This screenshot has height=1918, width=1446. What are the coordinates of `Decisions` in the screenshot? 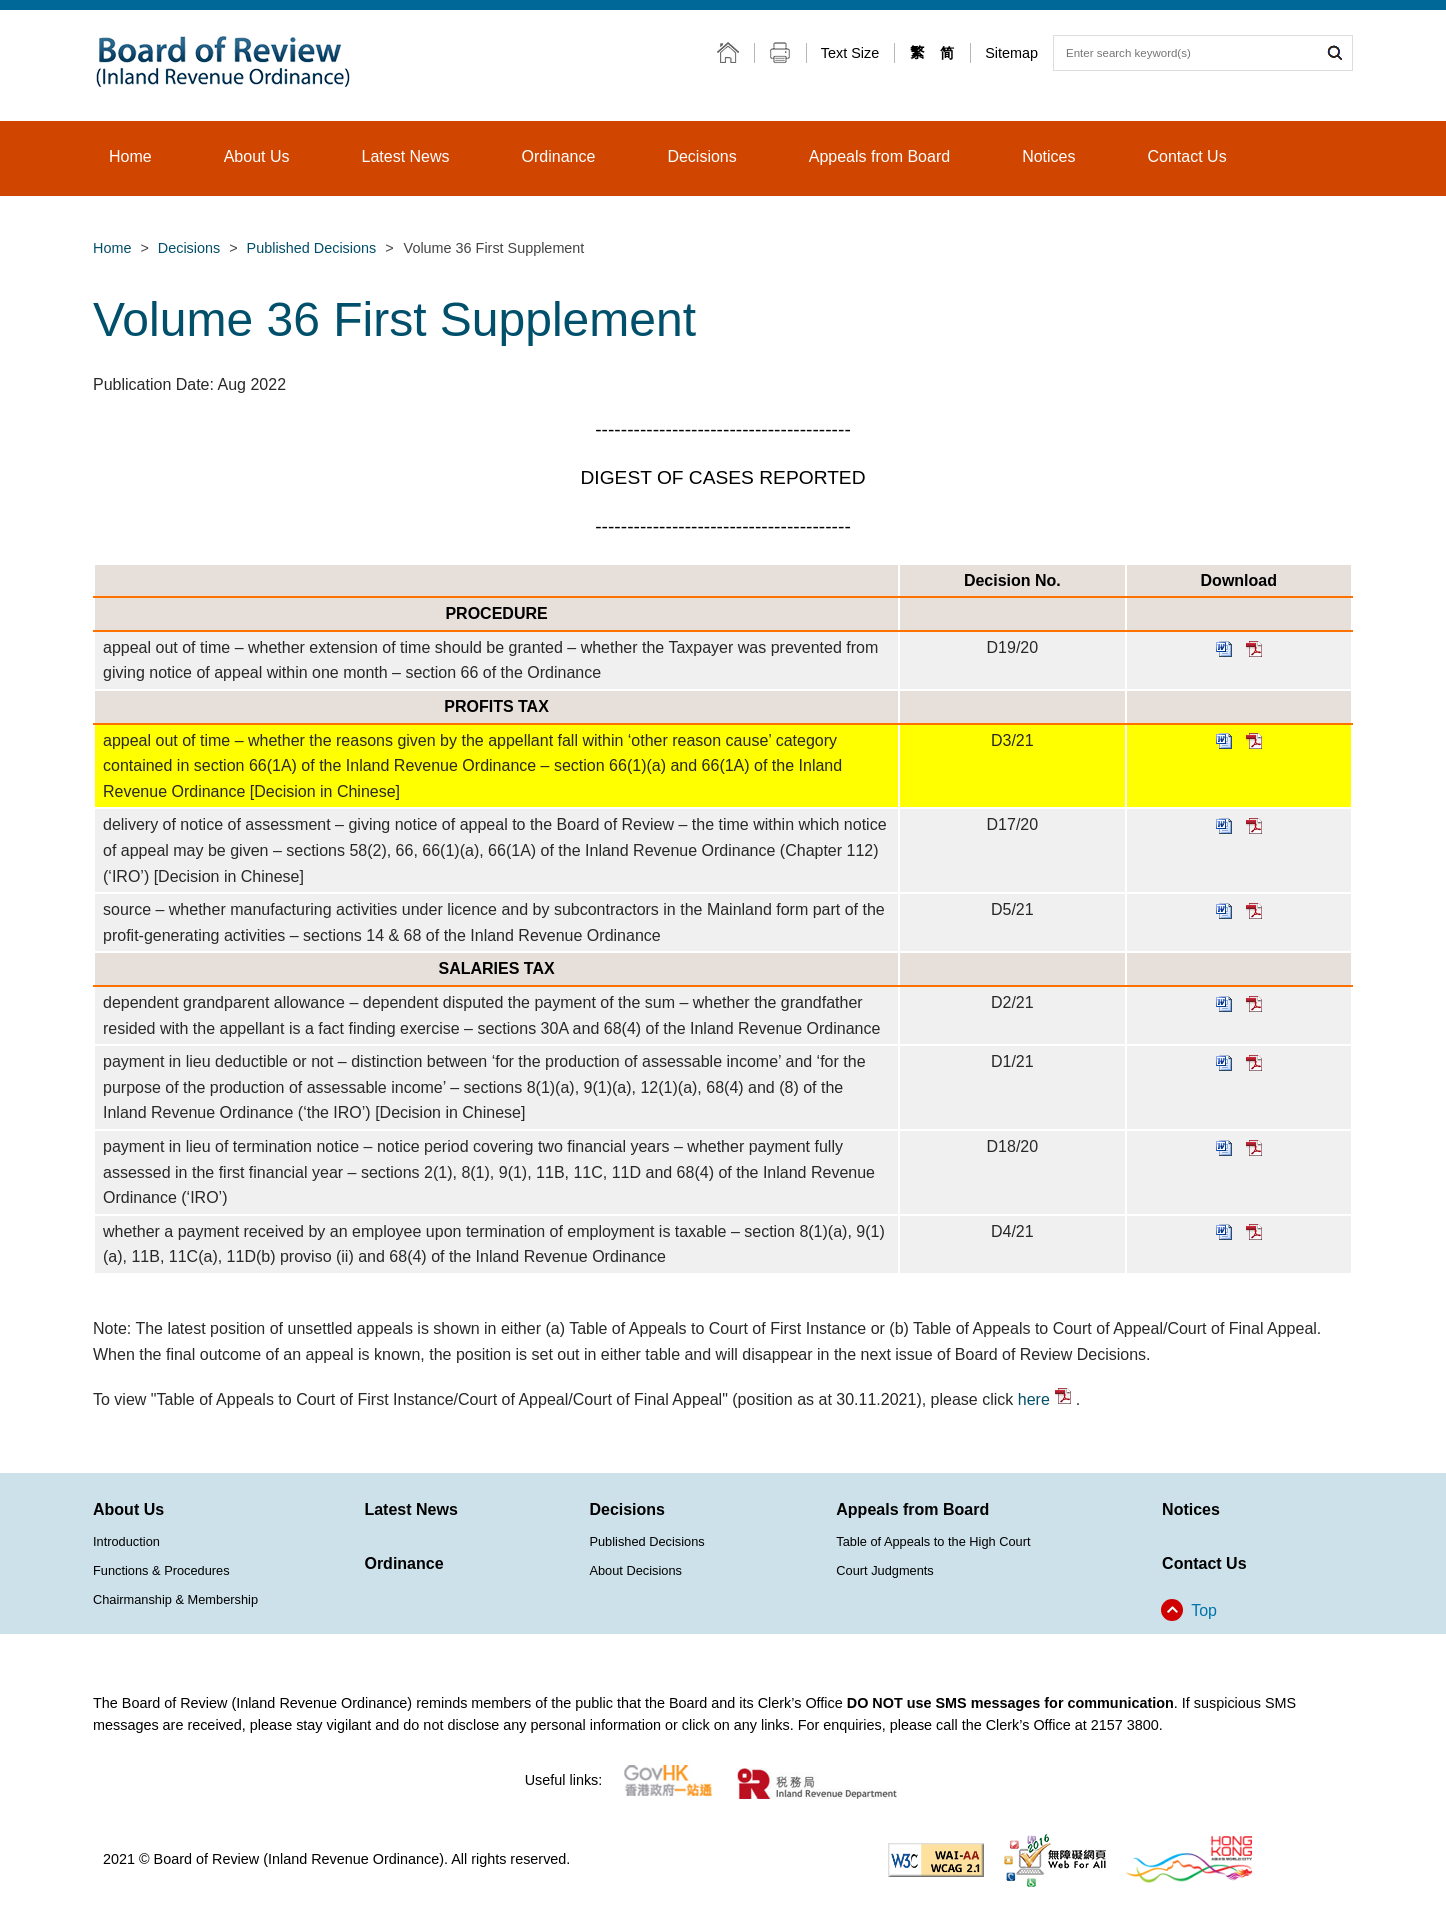 It's located at (189, 248).